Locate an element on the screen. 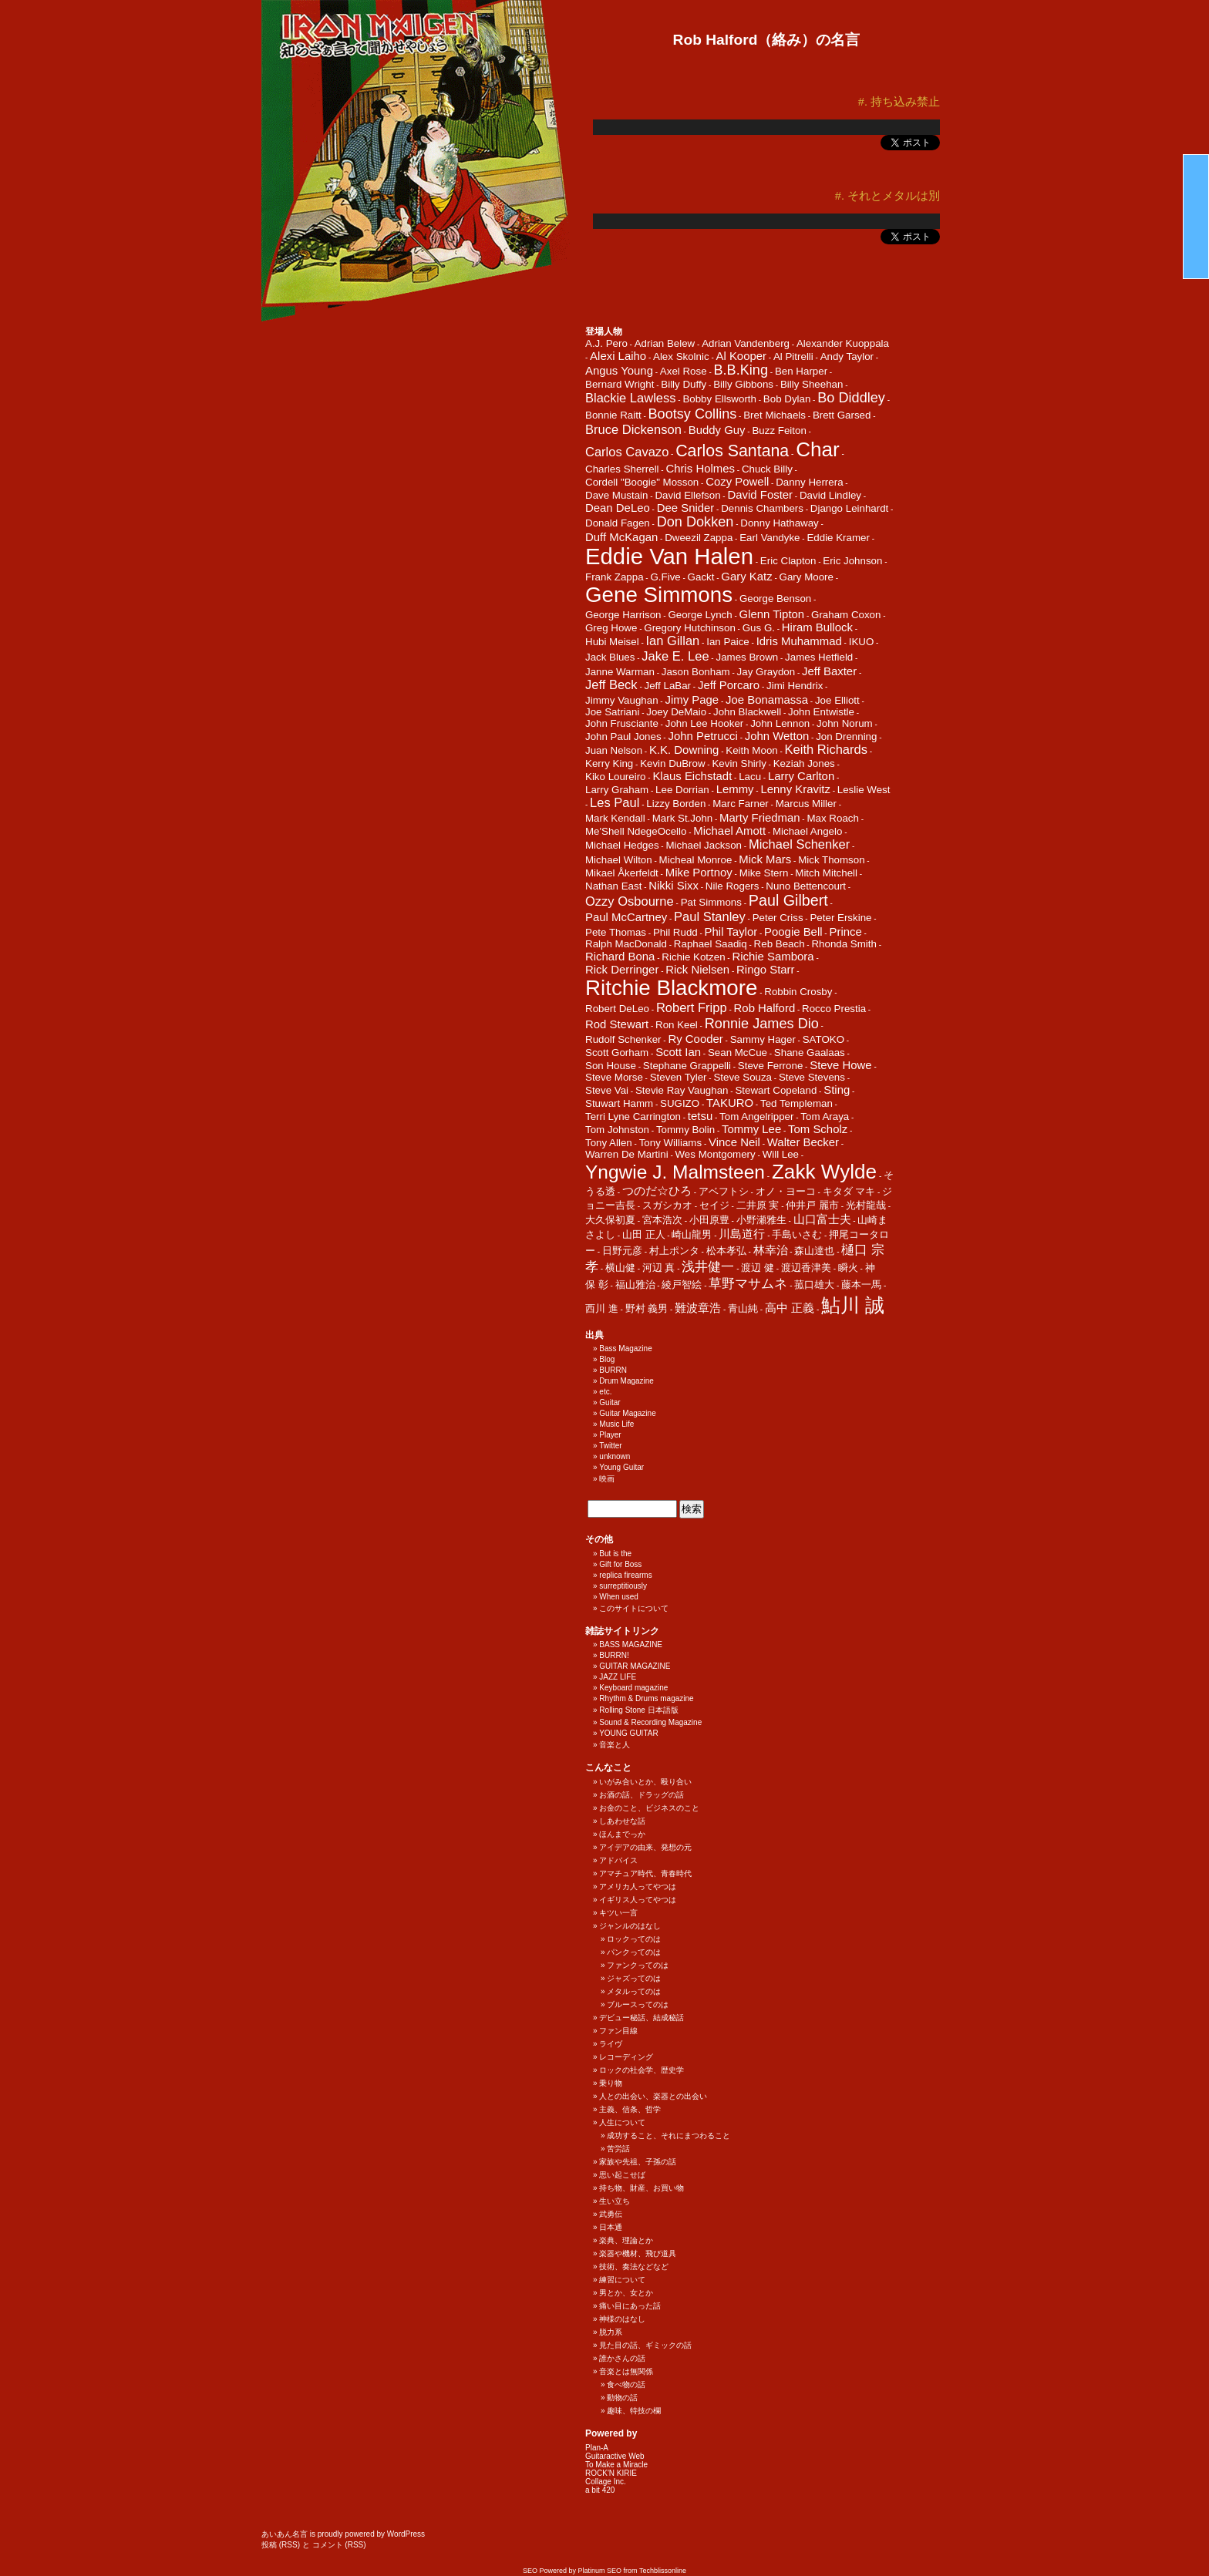  渡辺 健 is located at coordinates (757, 1267).